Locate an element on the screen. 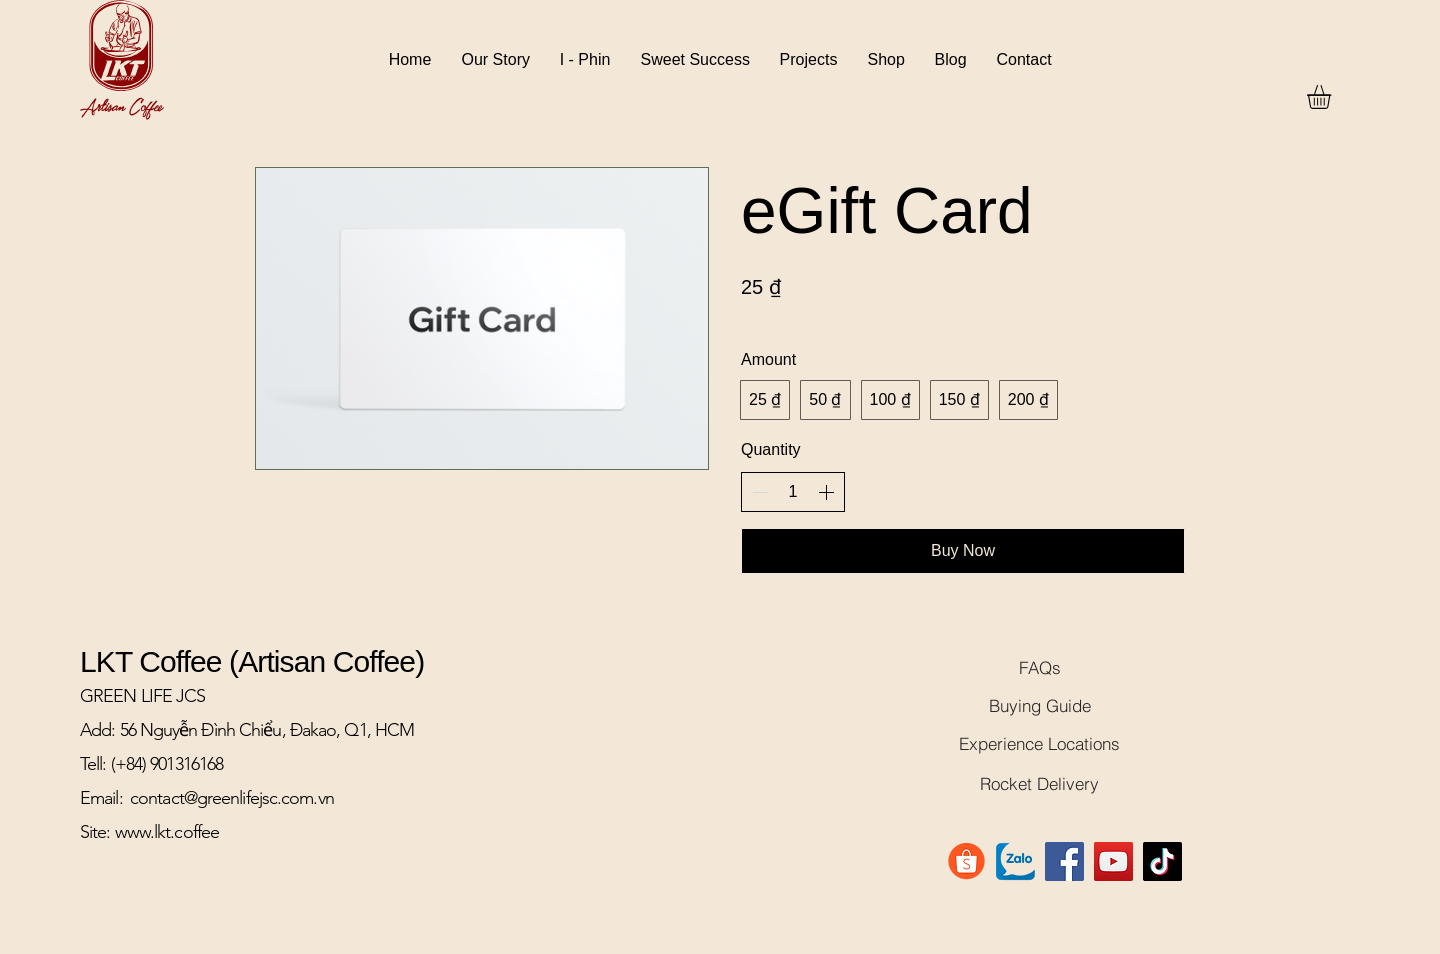 The height and width of the screenshot is (954, 1440). [YouTube] is located at coordinates (1113, 861).